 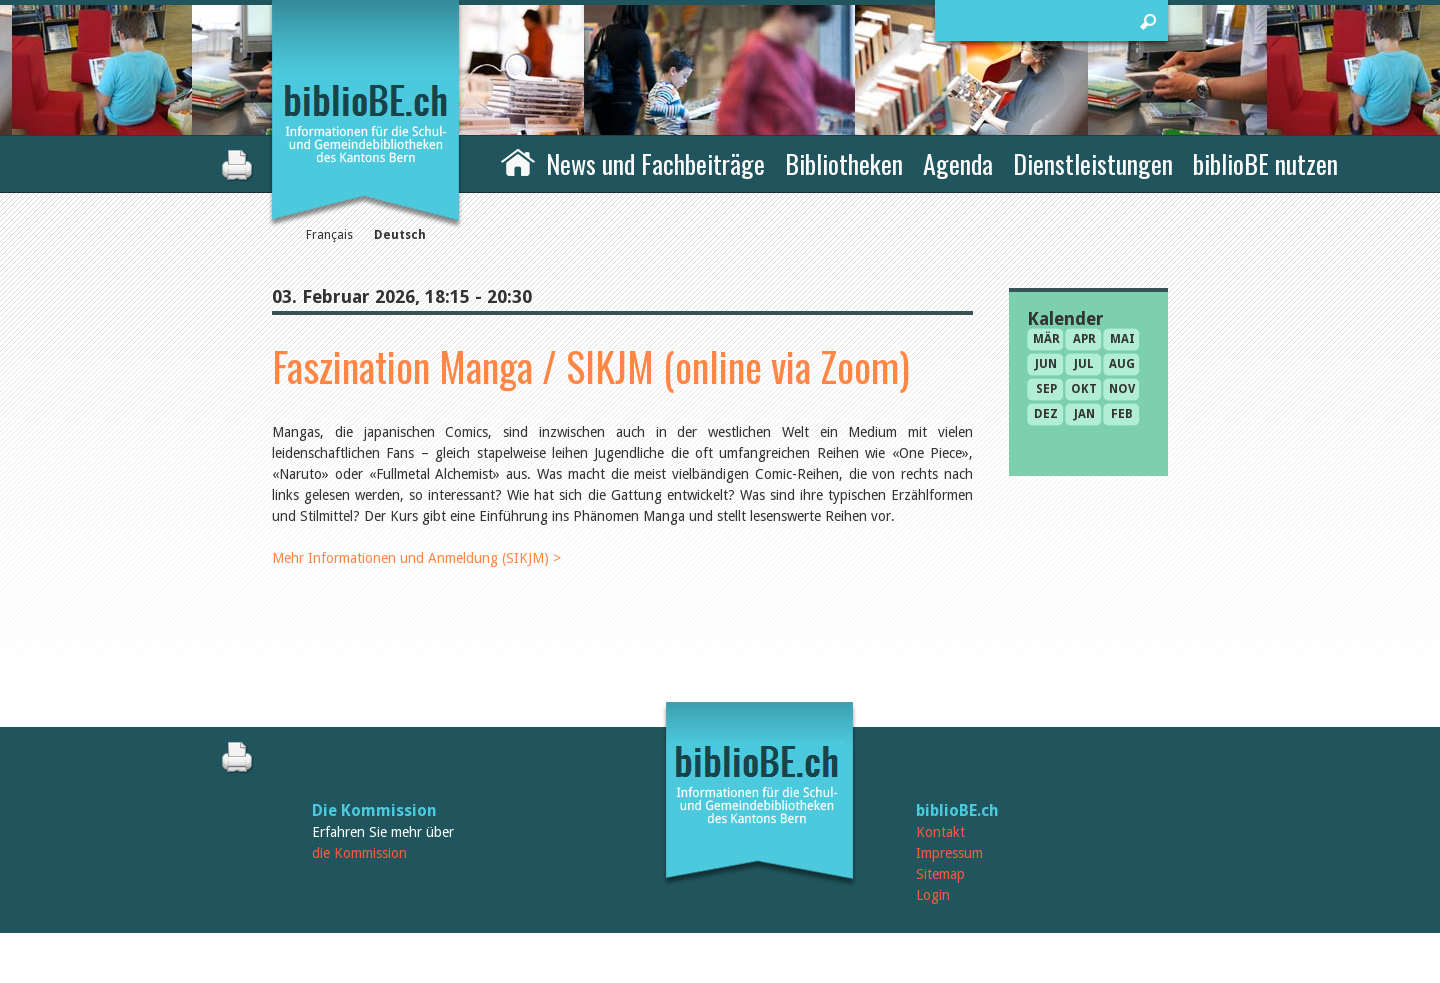 What do you see at coordinates (1122, 389) in the screenshot?
I see `Nov` at bounding box center [1122, 389].